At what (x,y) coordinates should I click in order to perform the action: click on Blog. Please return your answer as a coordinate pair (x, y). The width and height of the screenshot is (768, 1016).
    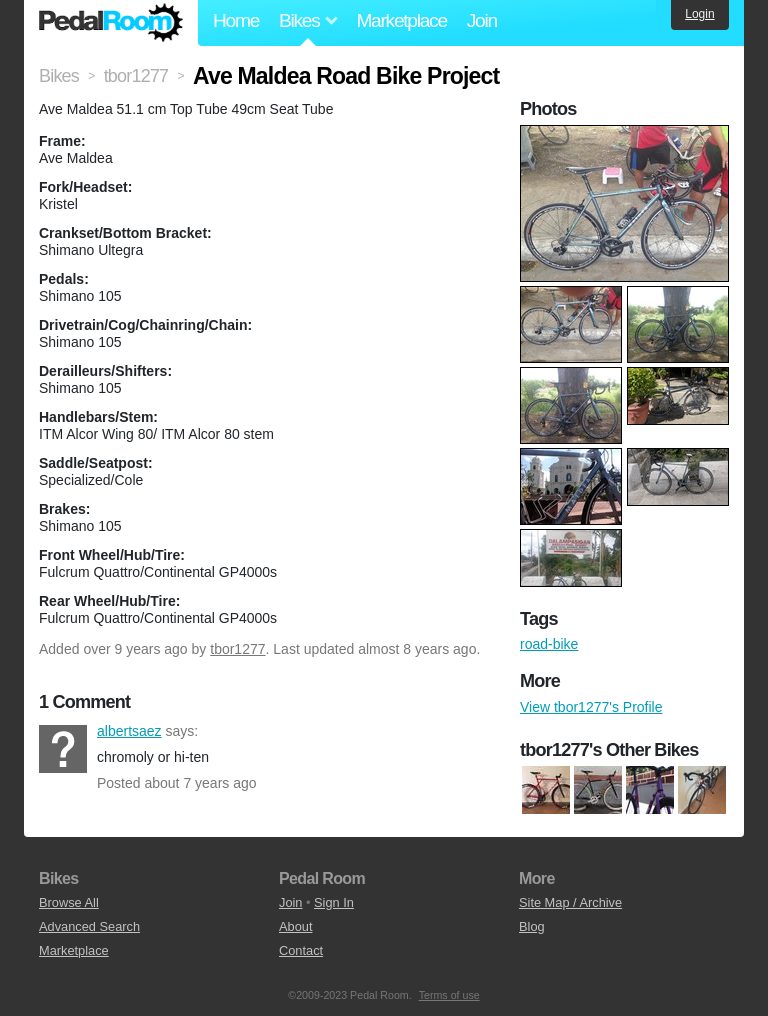
    Looking at the image, I should click on (532, 926).